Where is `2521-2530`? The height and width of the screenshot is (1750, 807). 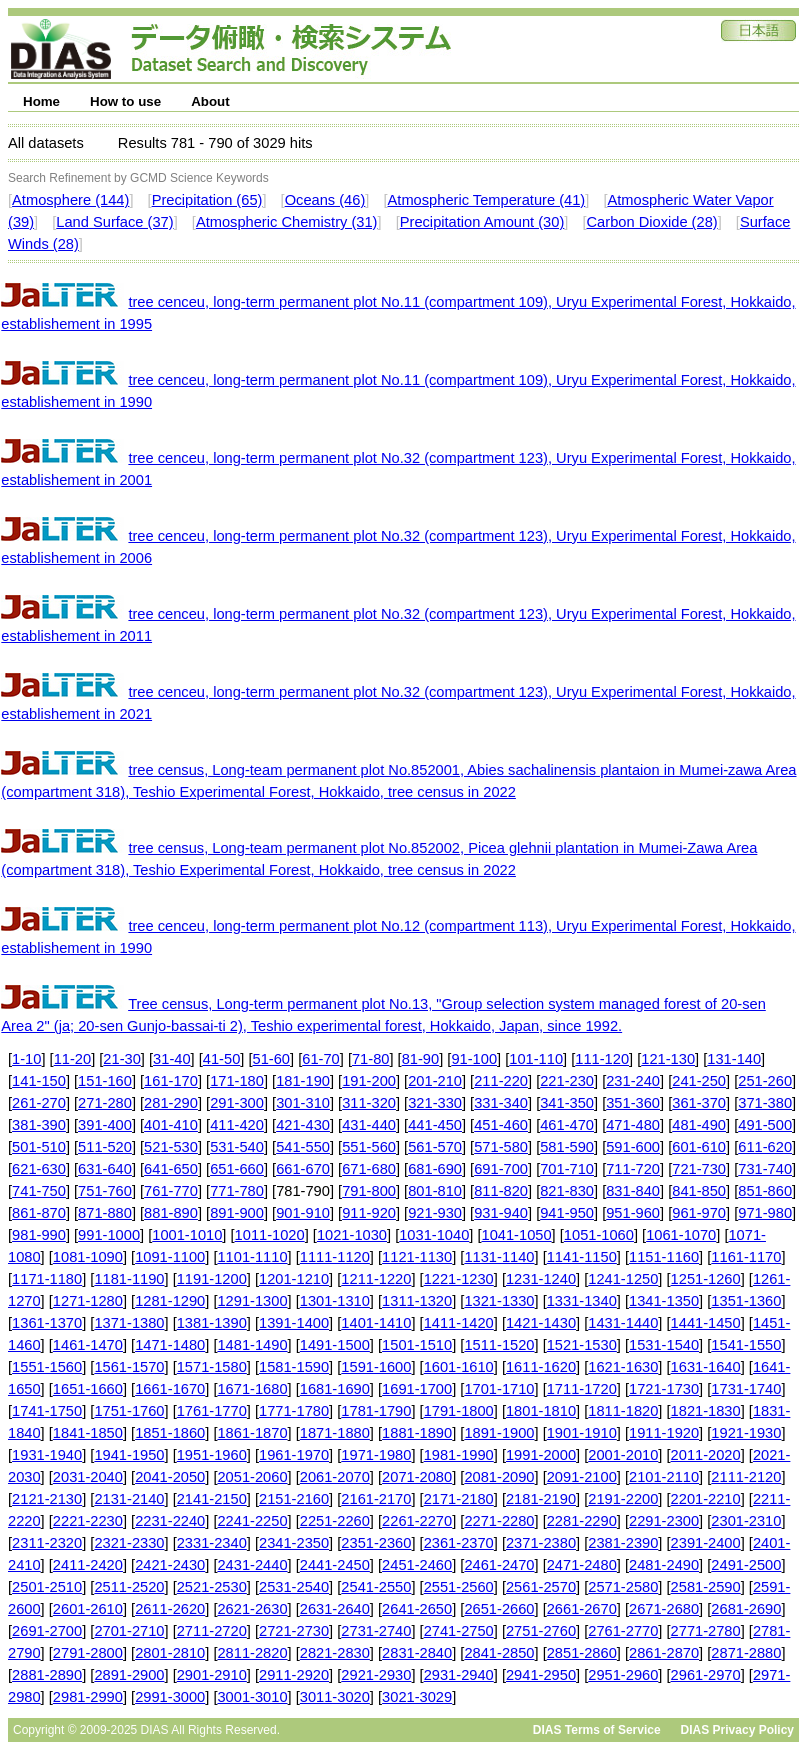 2521-2530 is located at coordinates (212, 1587).